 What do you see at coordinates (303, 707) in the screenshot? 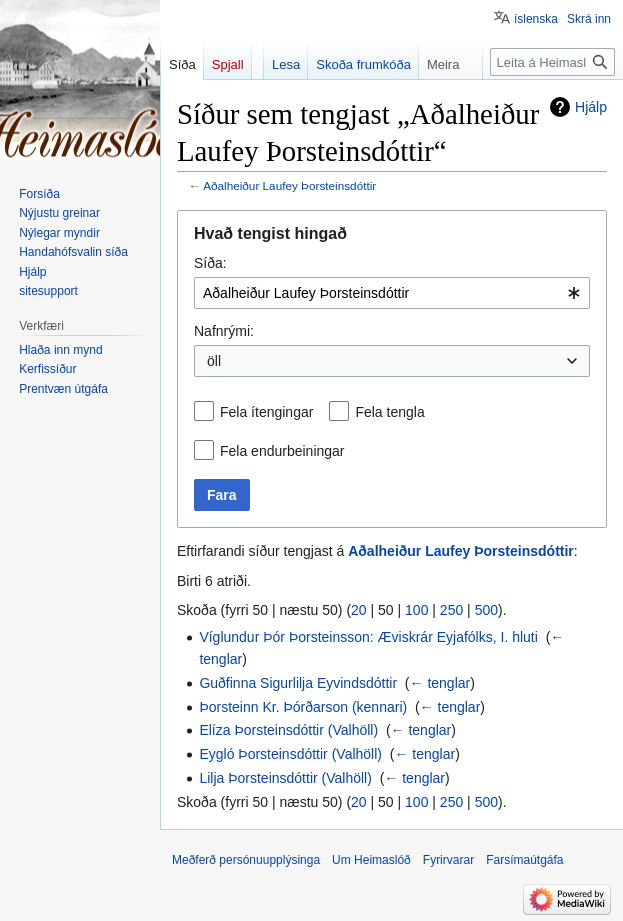
I see `Þorsteinn Kr. Þórðarson (kennari)` at bounding box center [303, 707].